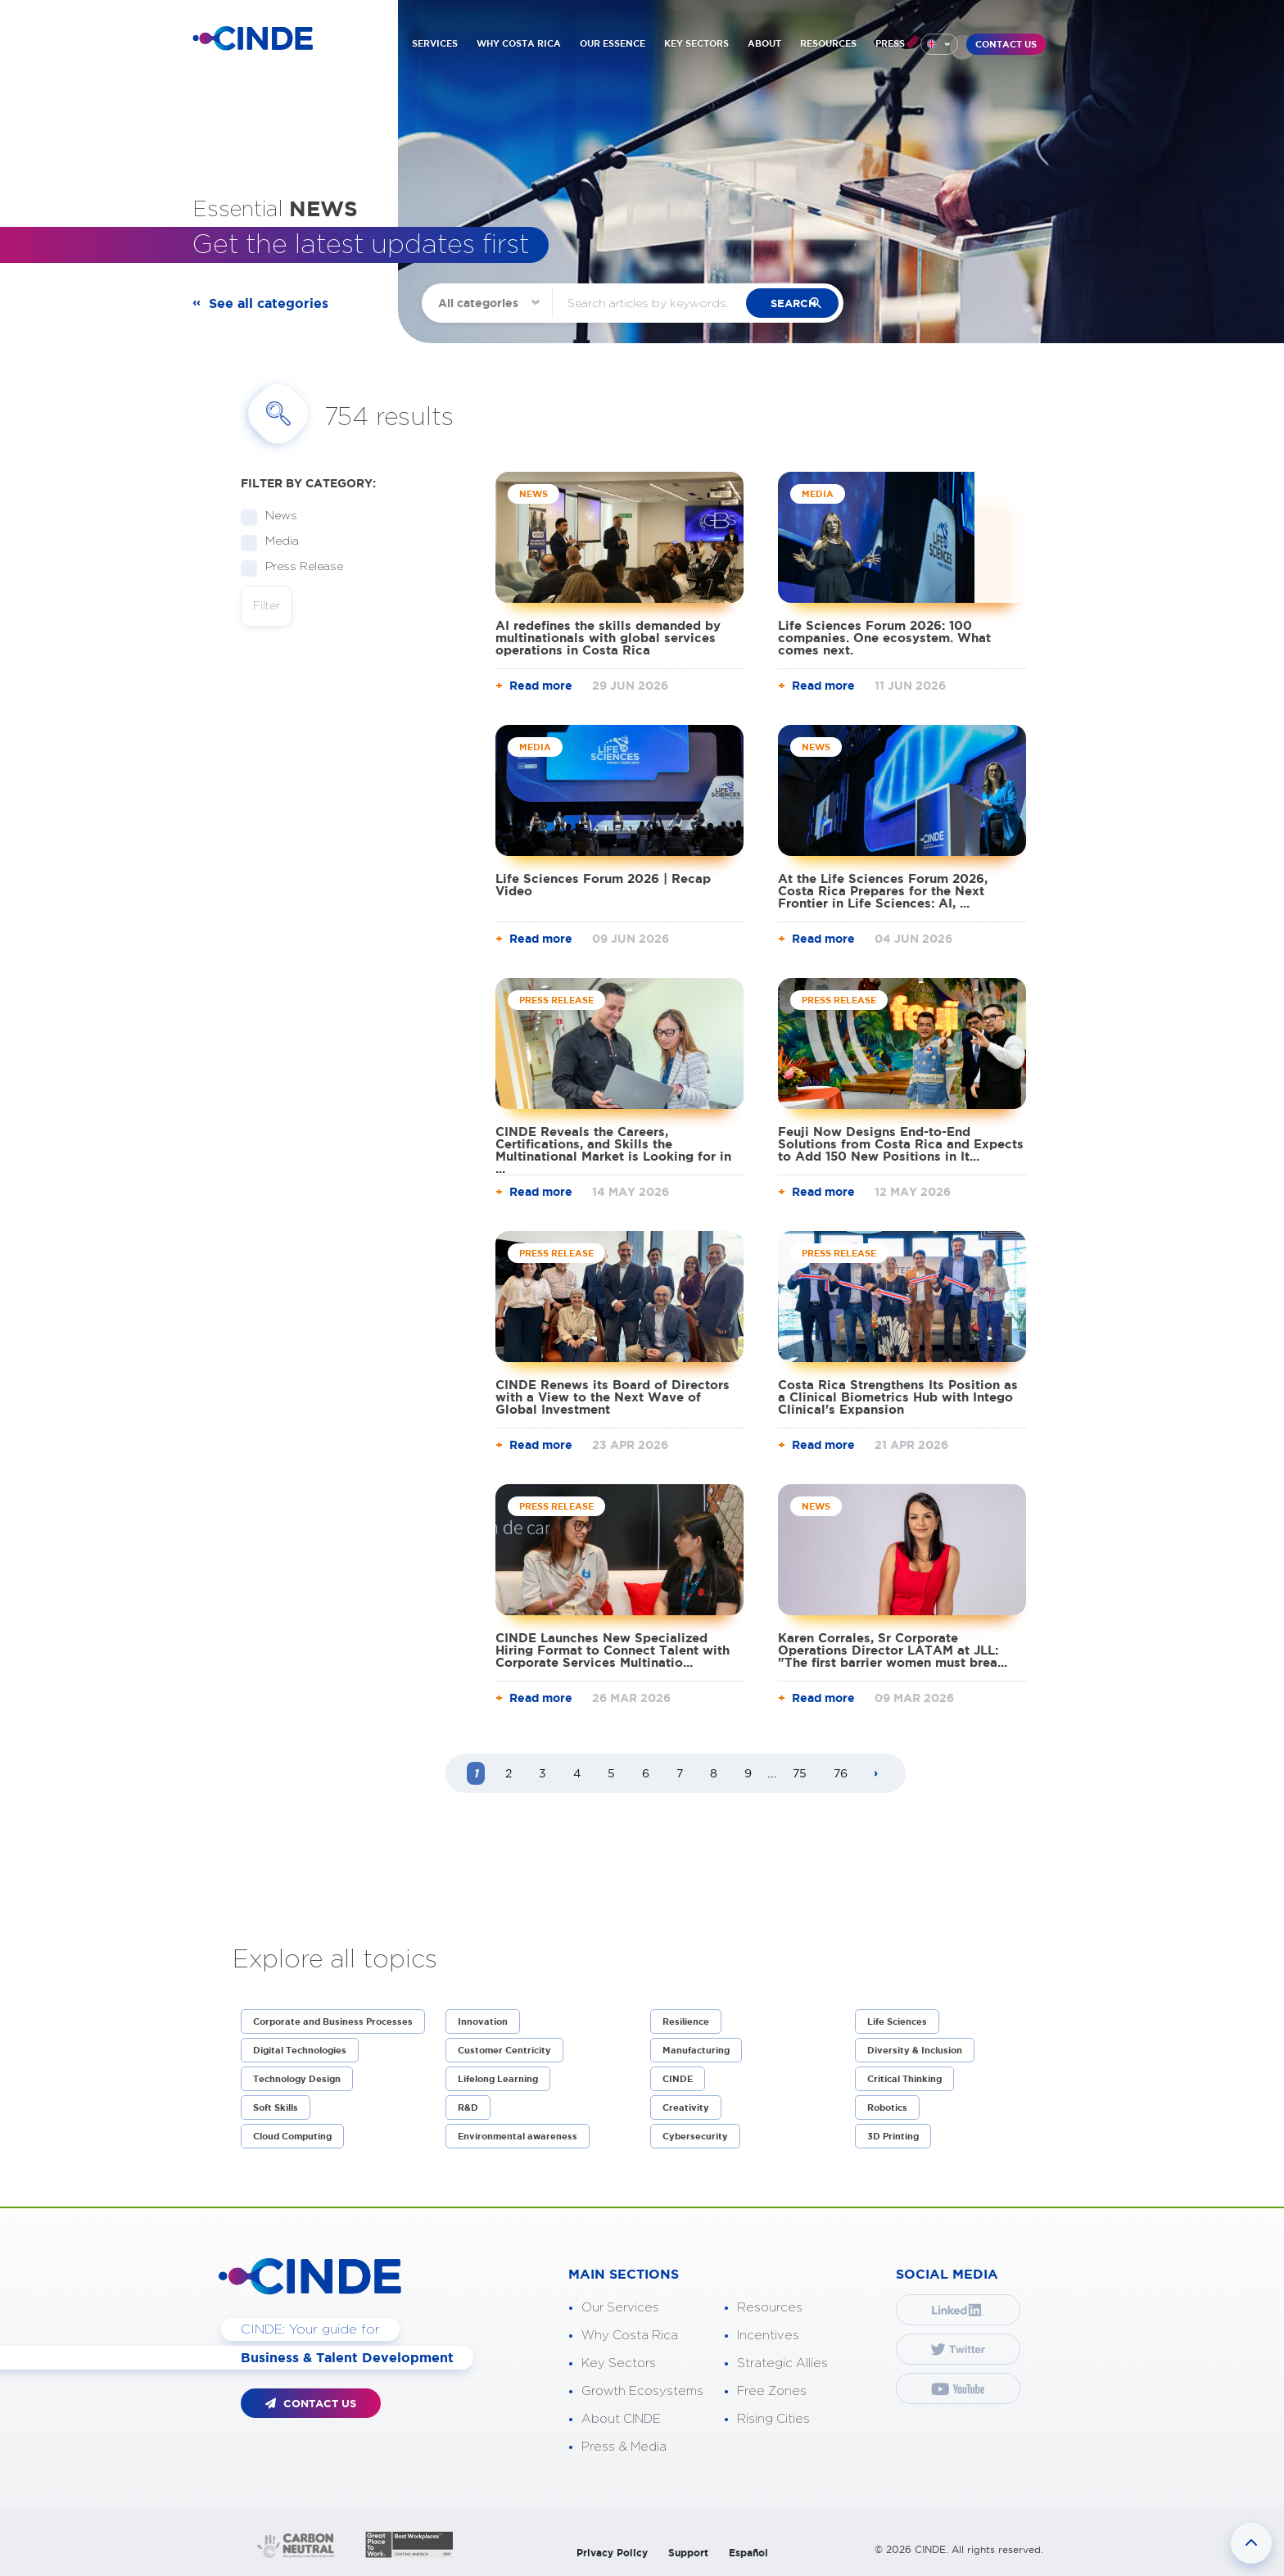 This screenshot has height=2576, width=1284. I want to click on CONTACT US, so click(1006, 44).